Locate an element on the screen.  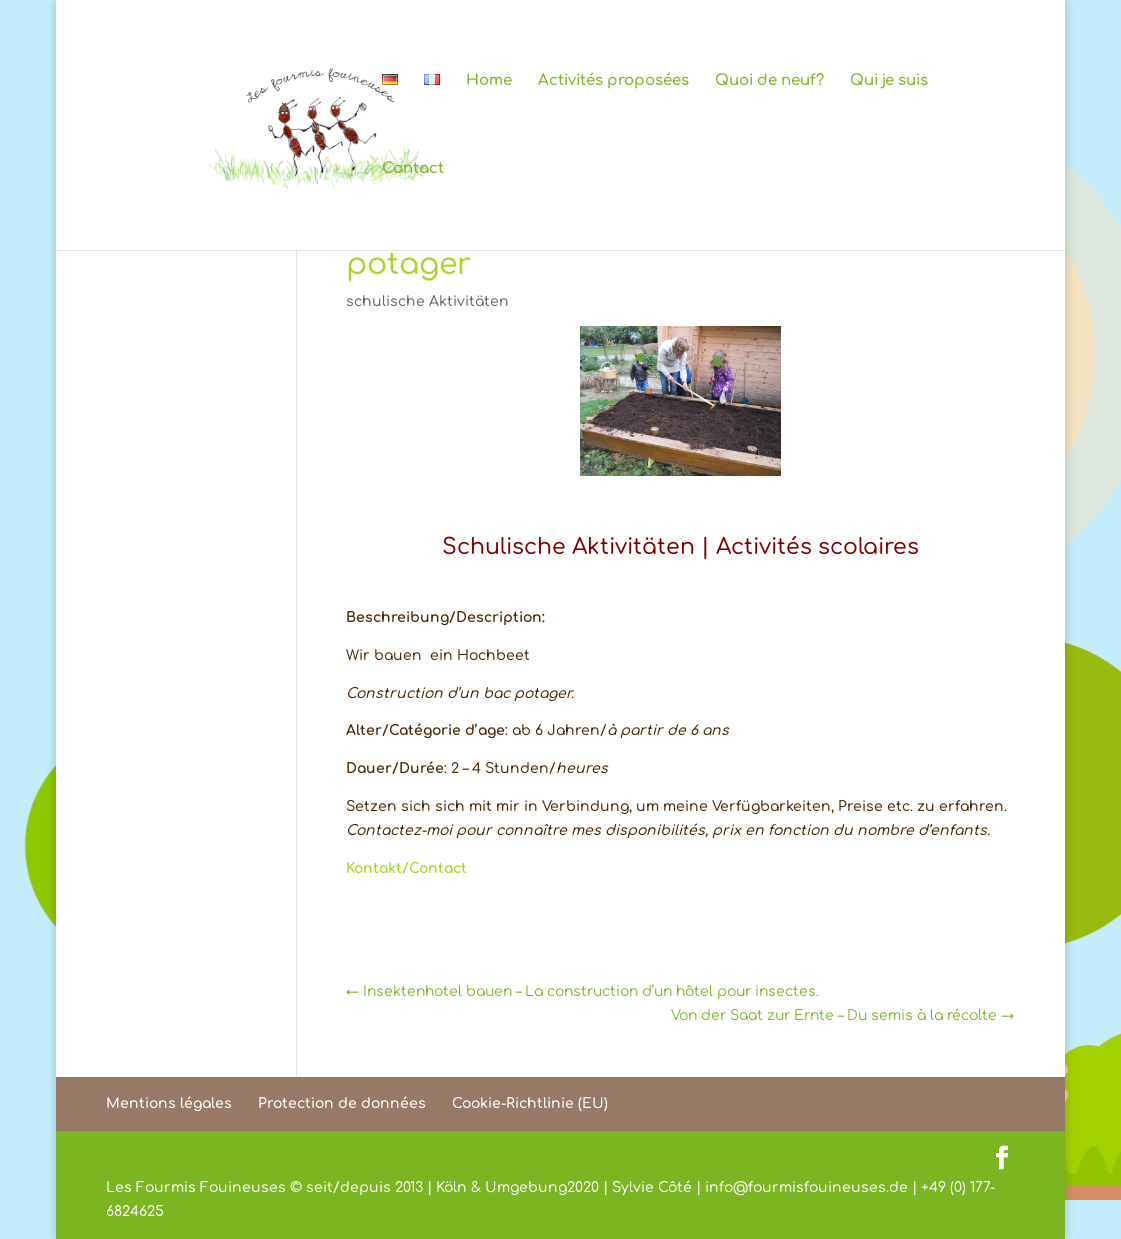
Quoi de neuf? is located at coordinates (769, 81).